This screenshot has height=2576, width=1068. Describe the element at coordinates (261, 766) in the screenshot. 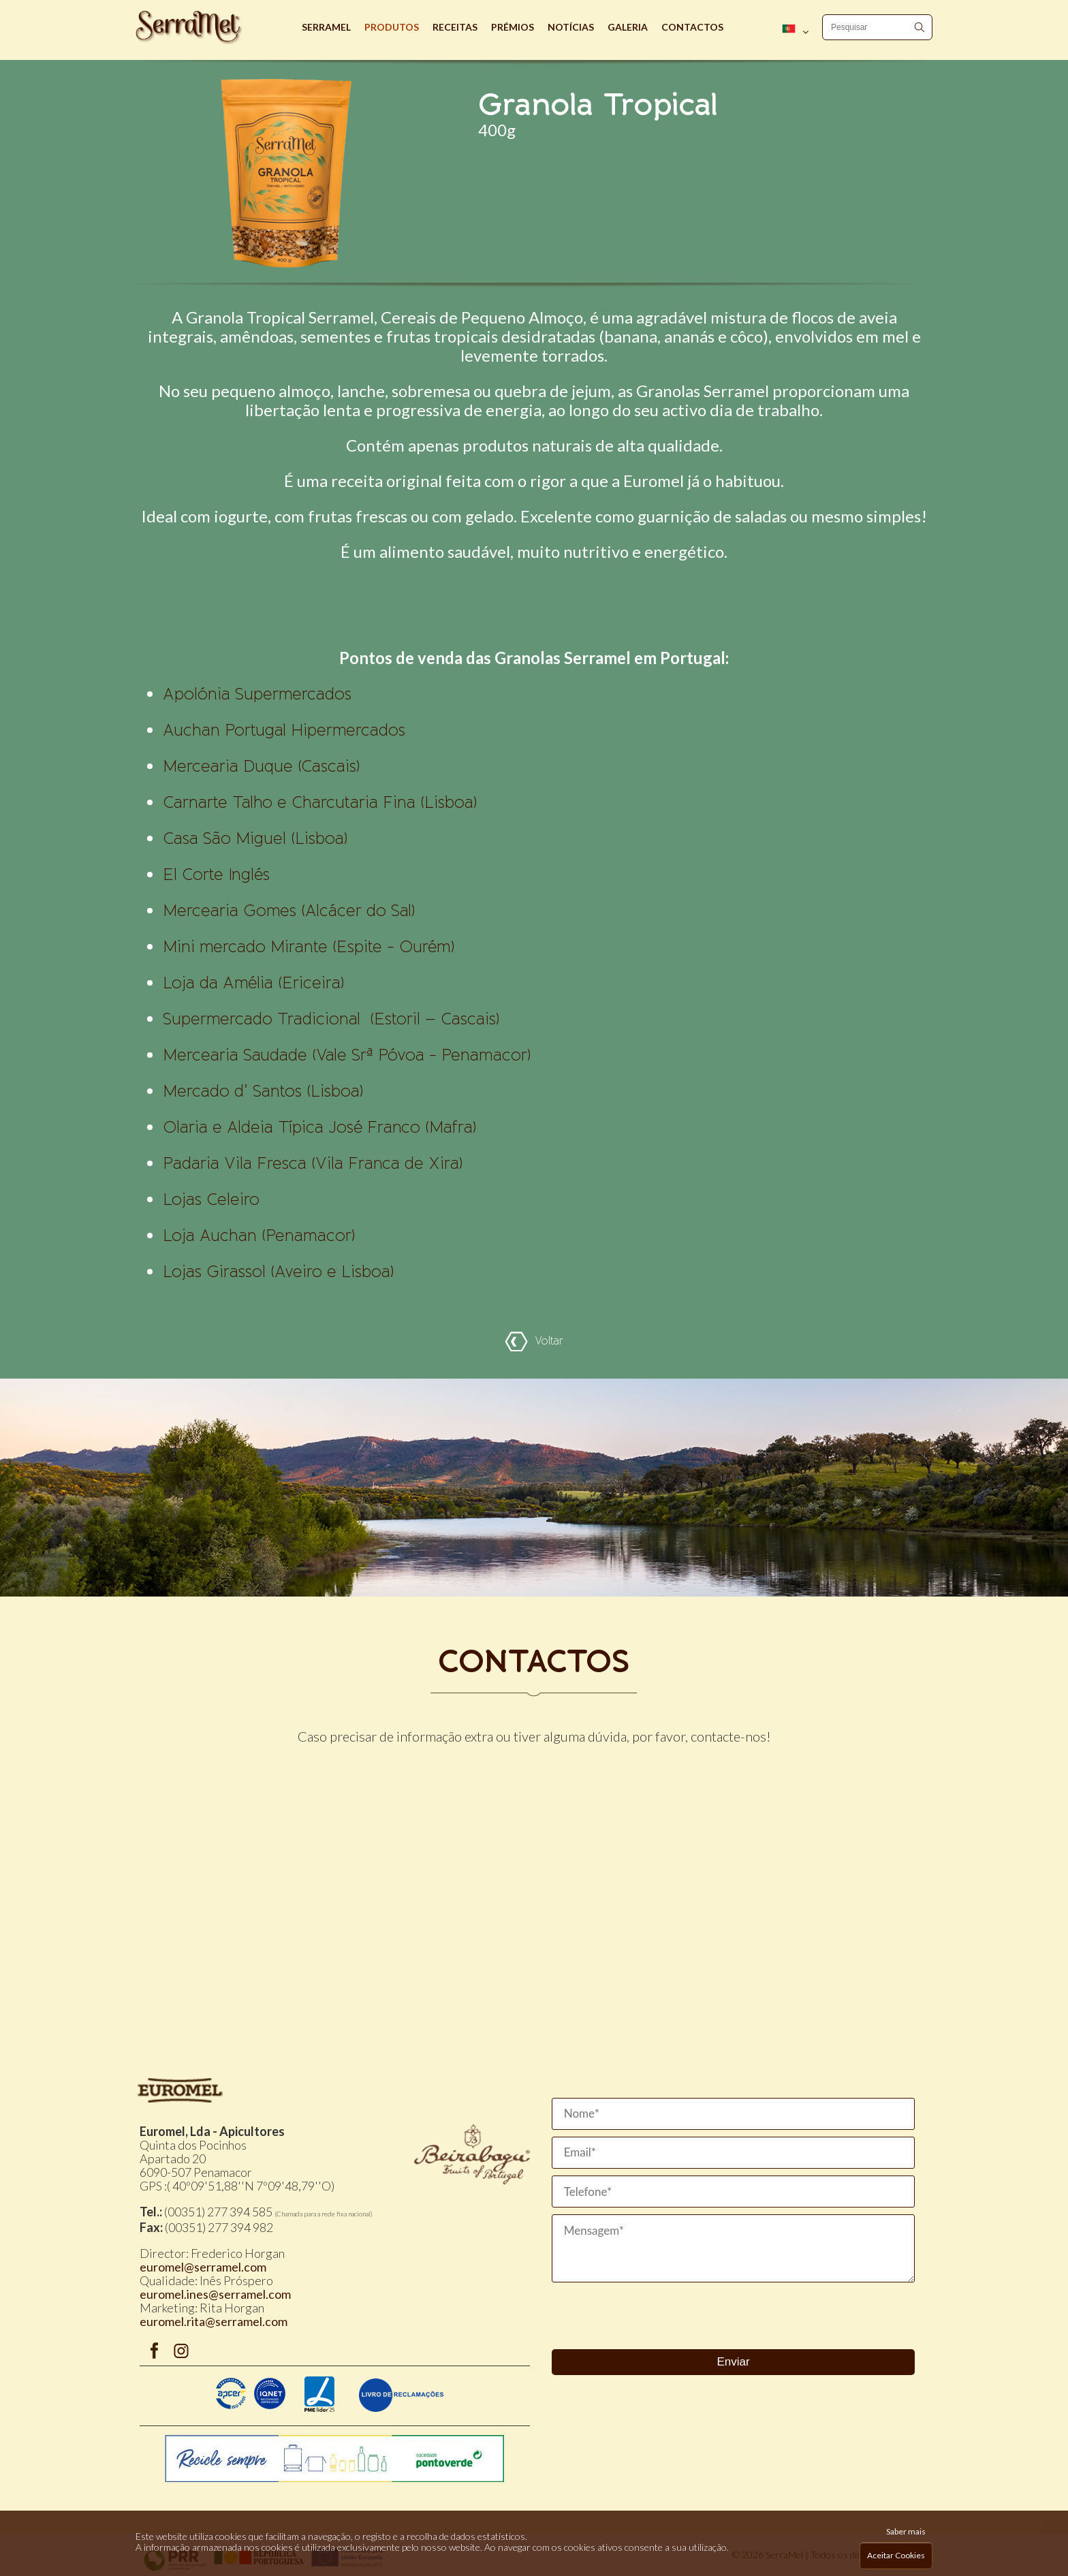

I see `Mercearia Duque (Cascais)` at that location.